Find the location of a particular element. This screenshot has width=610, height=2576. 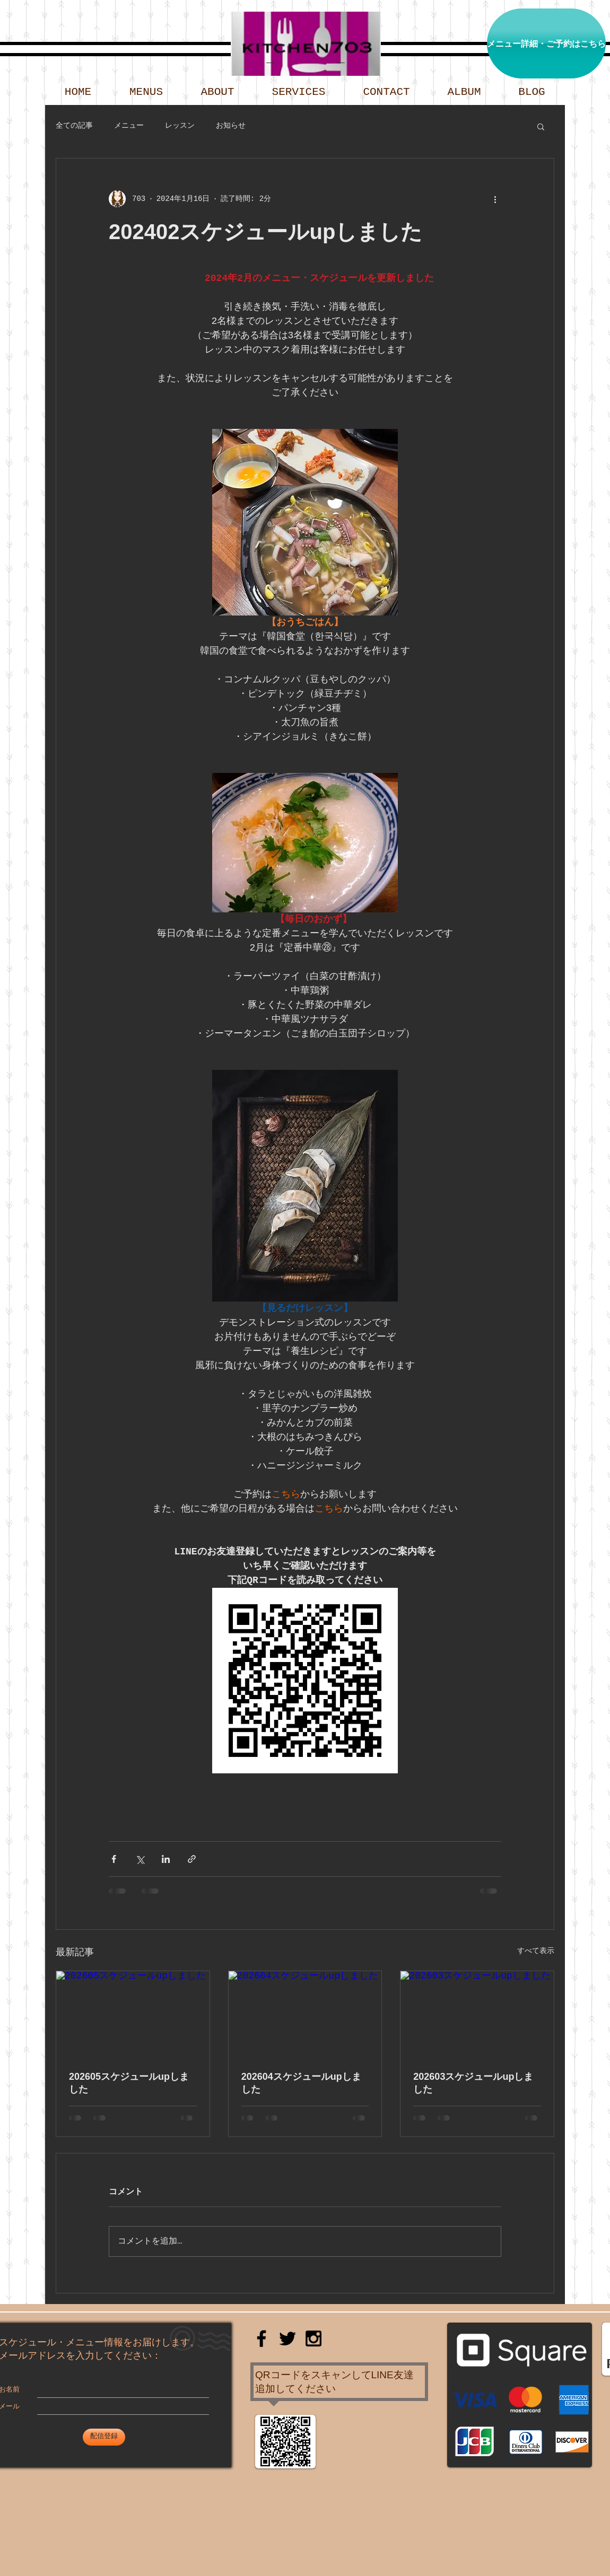

お知らせ is located at coordinates (231, 125).